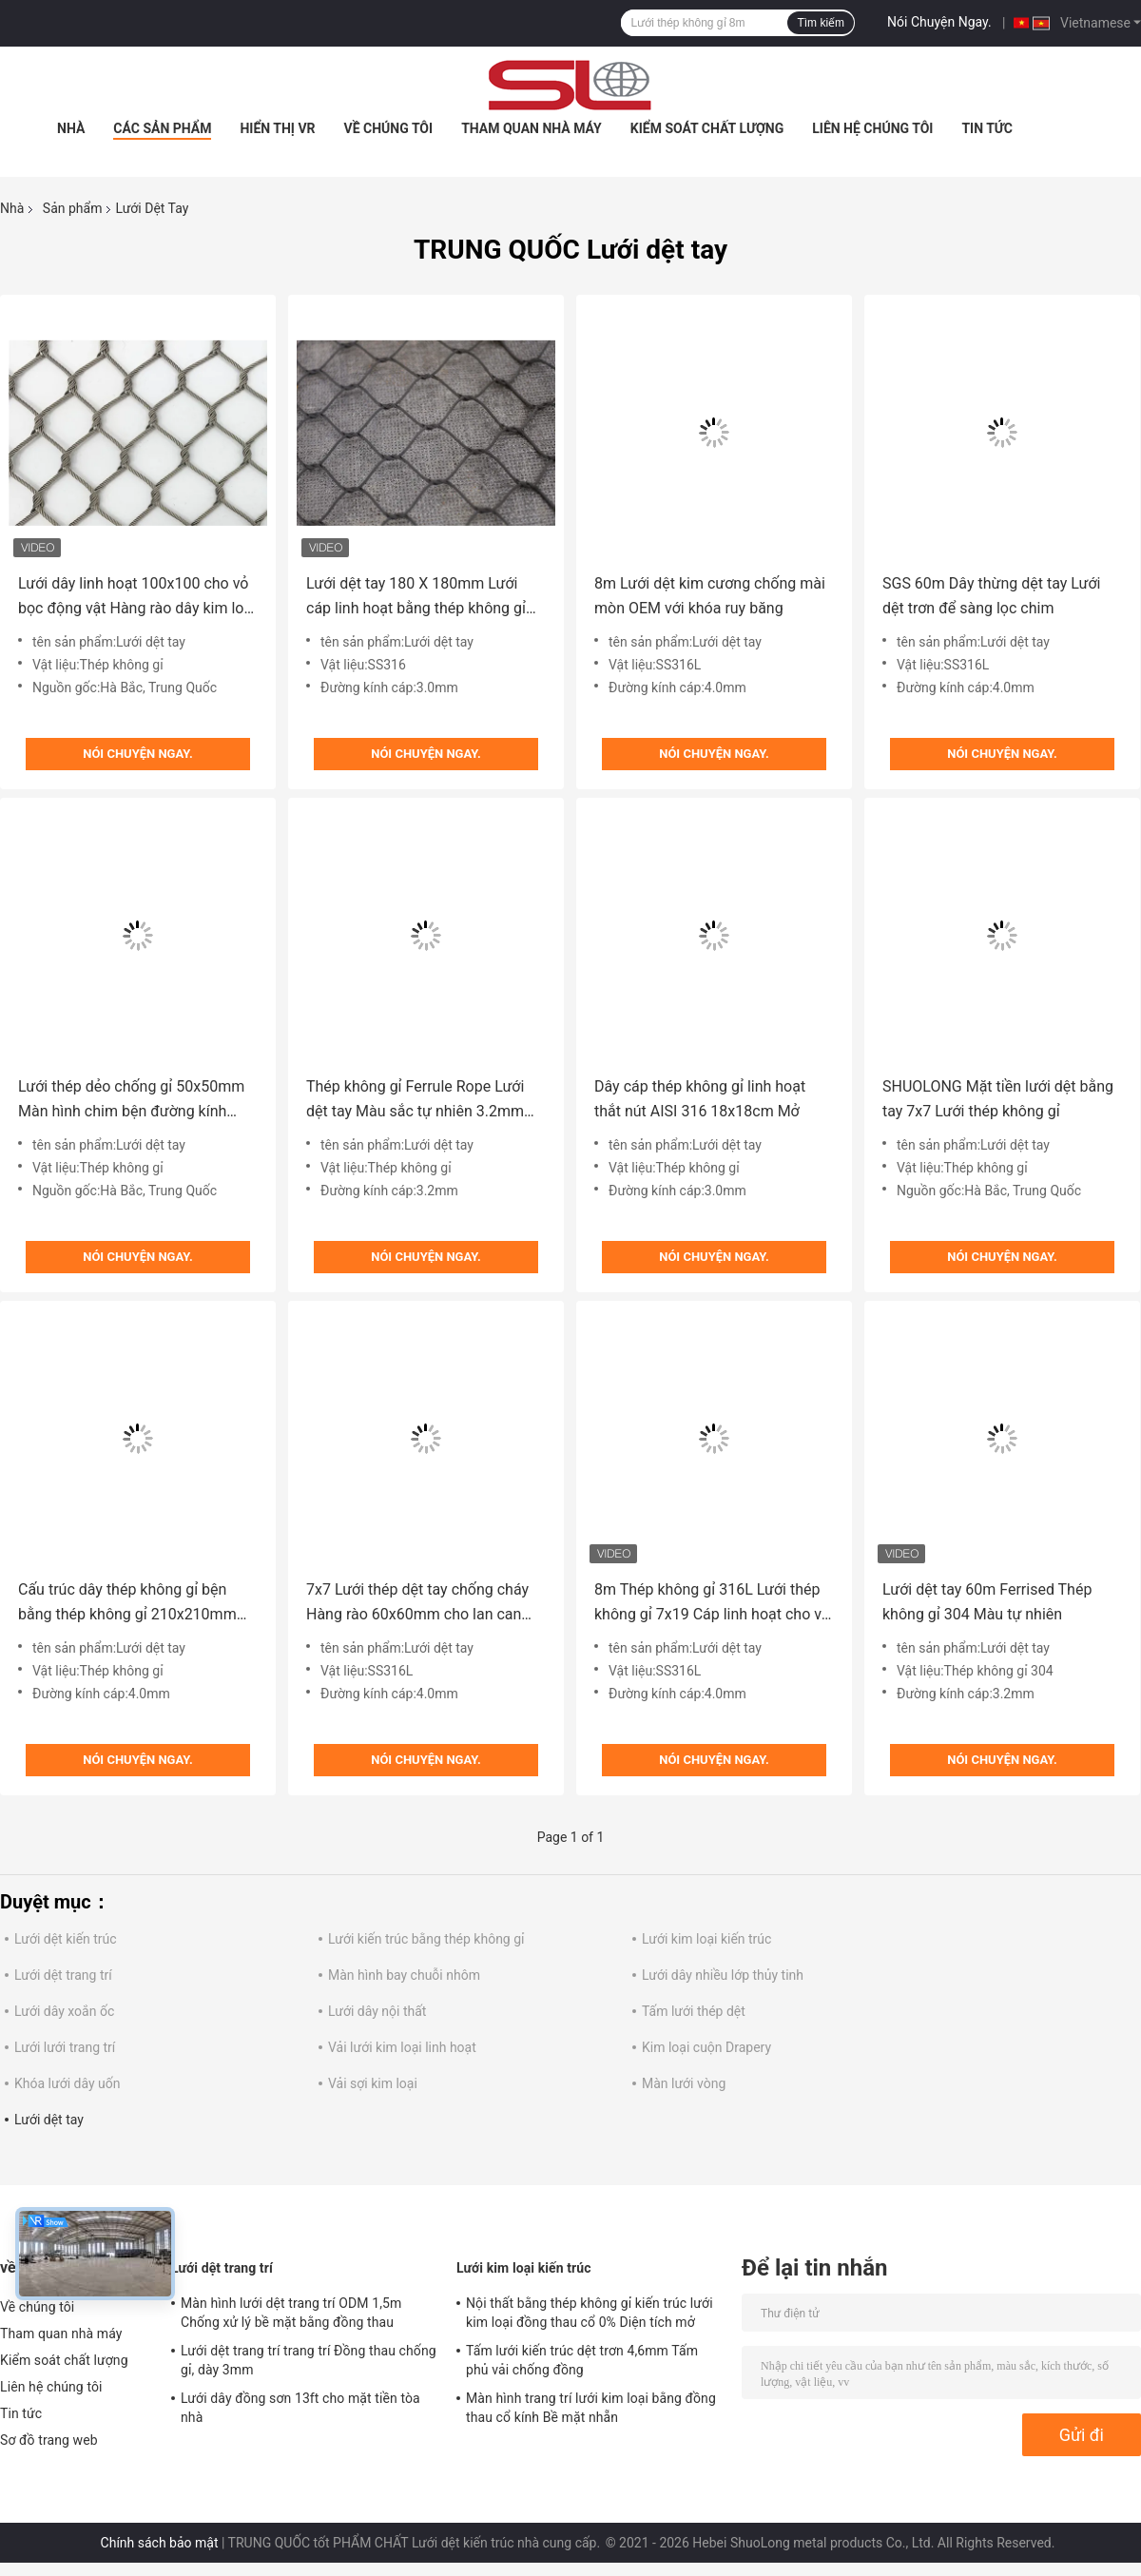  Describe the element at coordinates (589, 2312) in the screenshot. I see `Nội thất bằng thép không gỉ kiến ​​trúc lưới kim loại đồng thau cổ 0% Diện tích mở` at that location.